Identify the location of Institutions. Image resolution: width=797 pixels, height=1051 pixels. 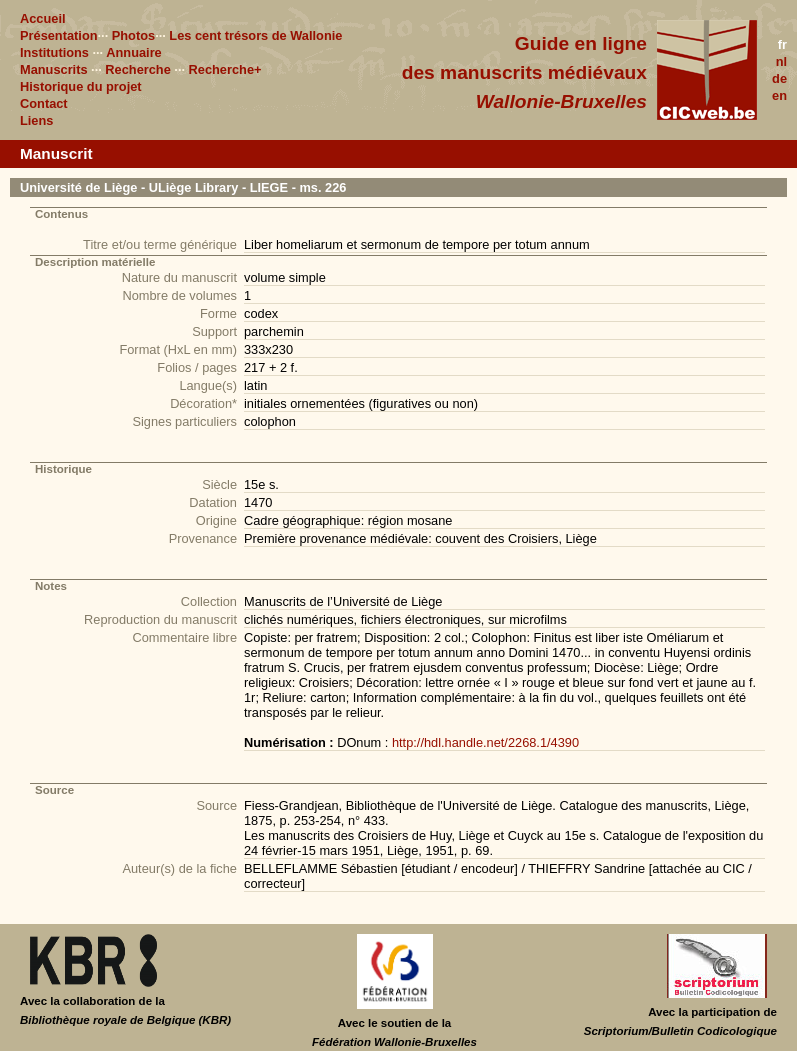
(54, 52).